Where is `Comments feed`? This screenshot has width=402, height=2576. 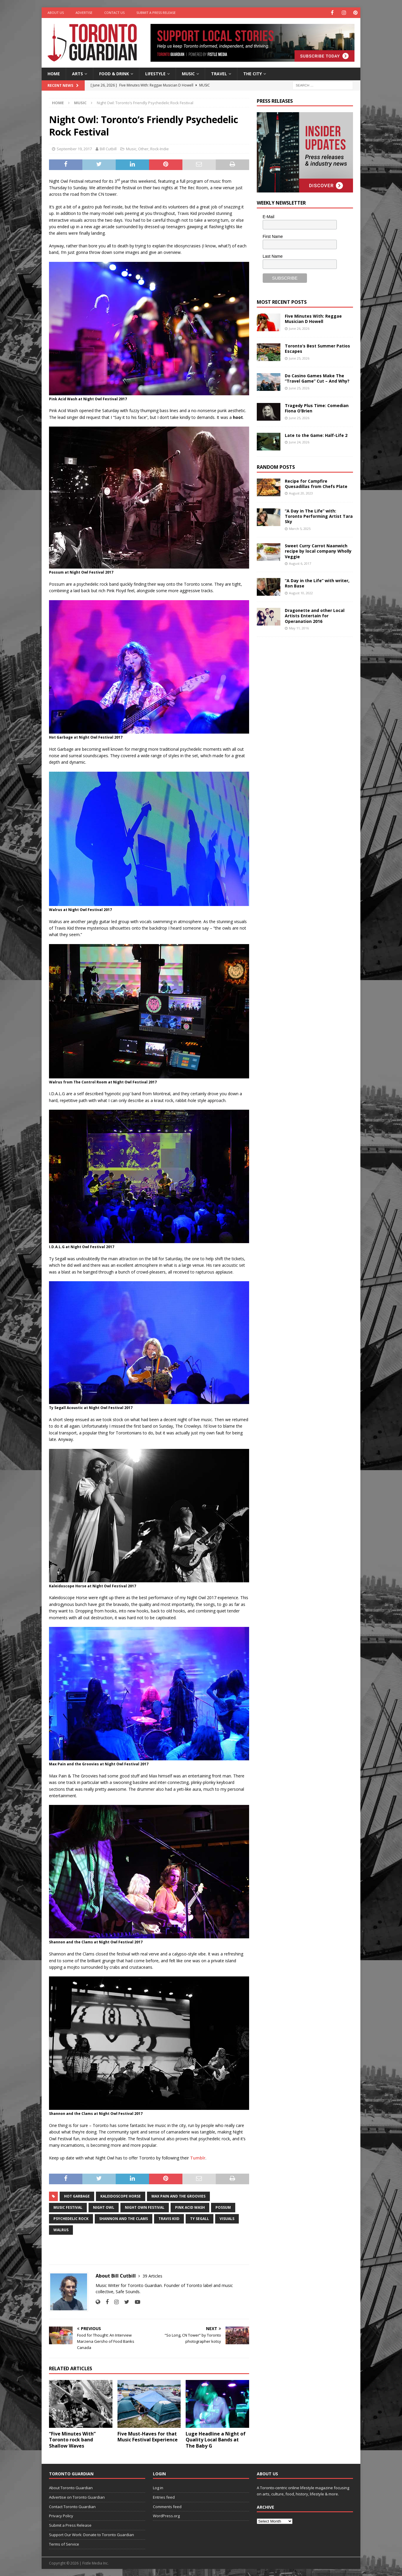
Comments feed is located at coordinates (167, 2506).